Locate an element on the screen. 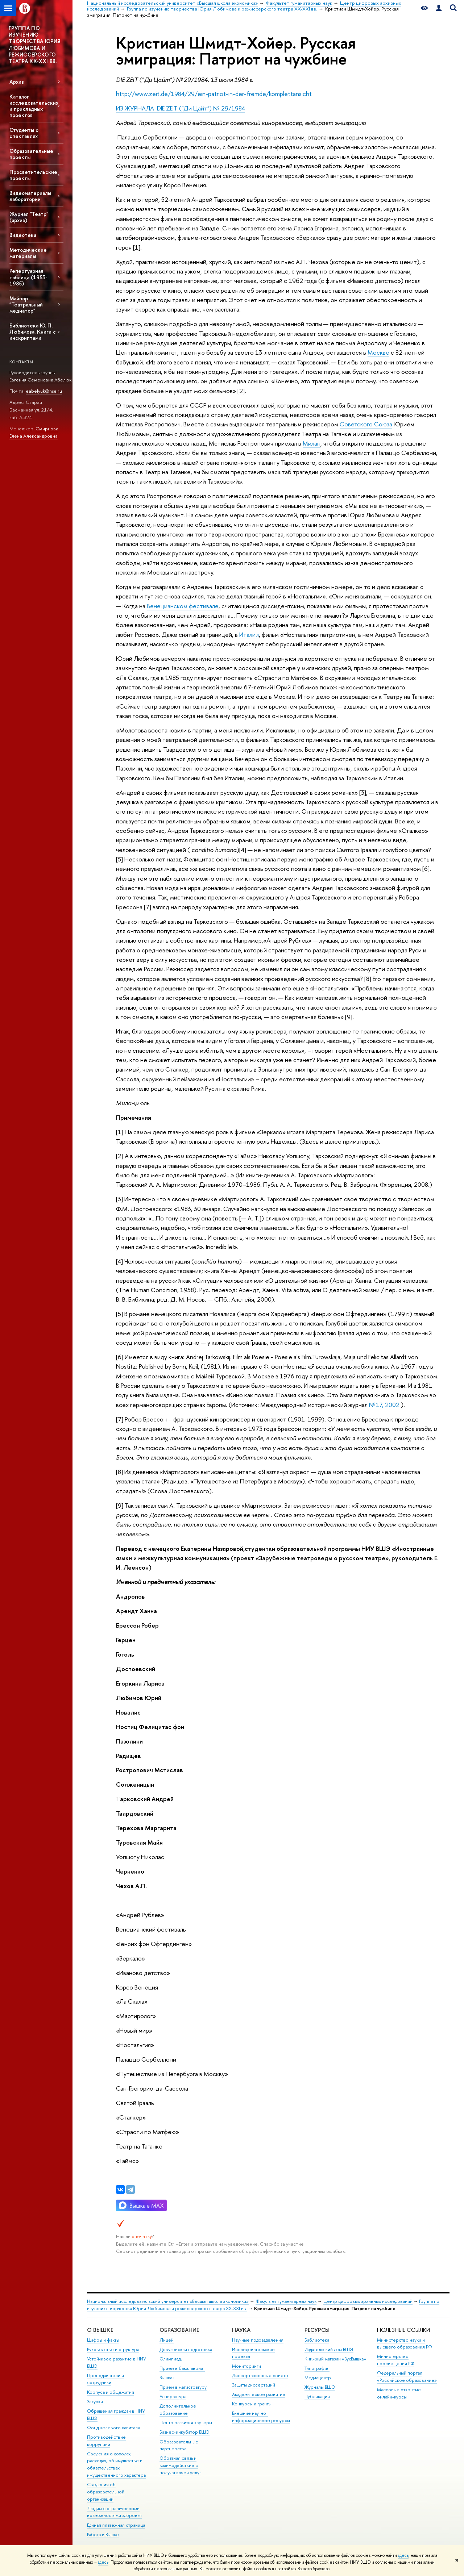 This screenshot has height=2576, width=464. Дополнительное образование is located at coordinates (178, 2409).